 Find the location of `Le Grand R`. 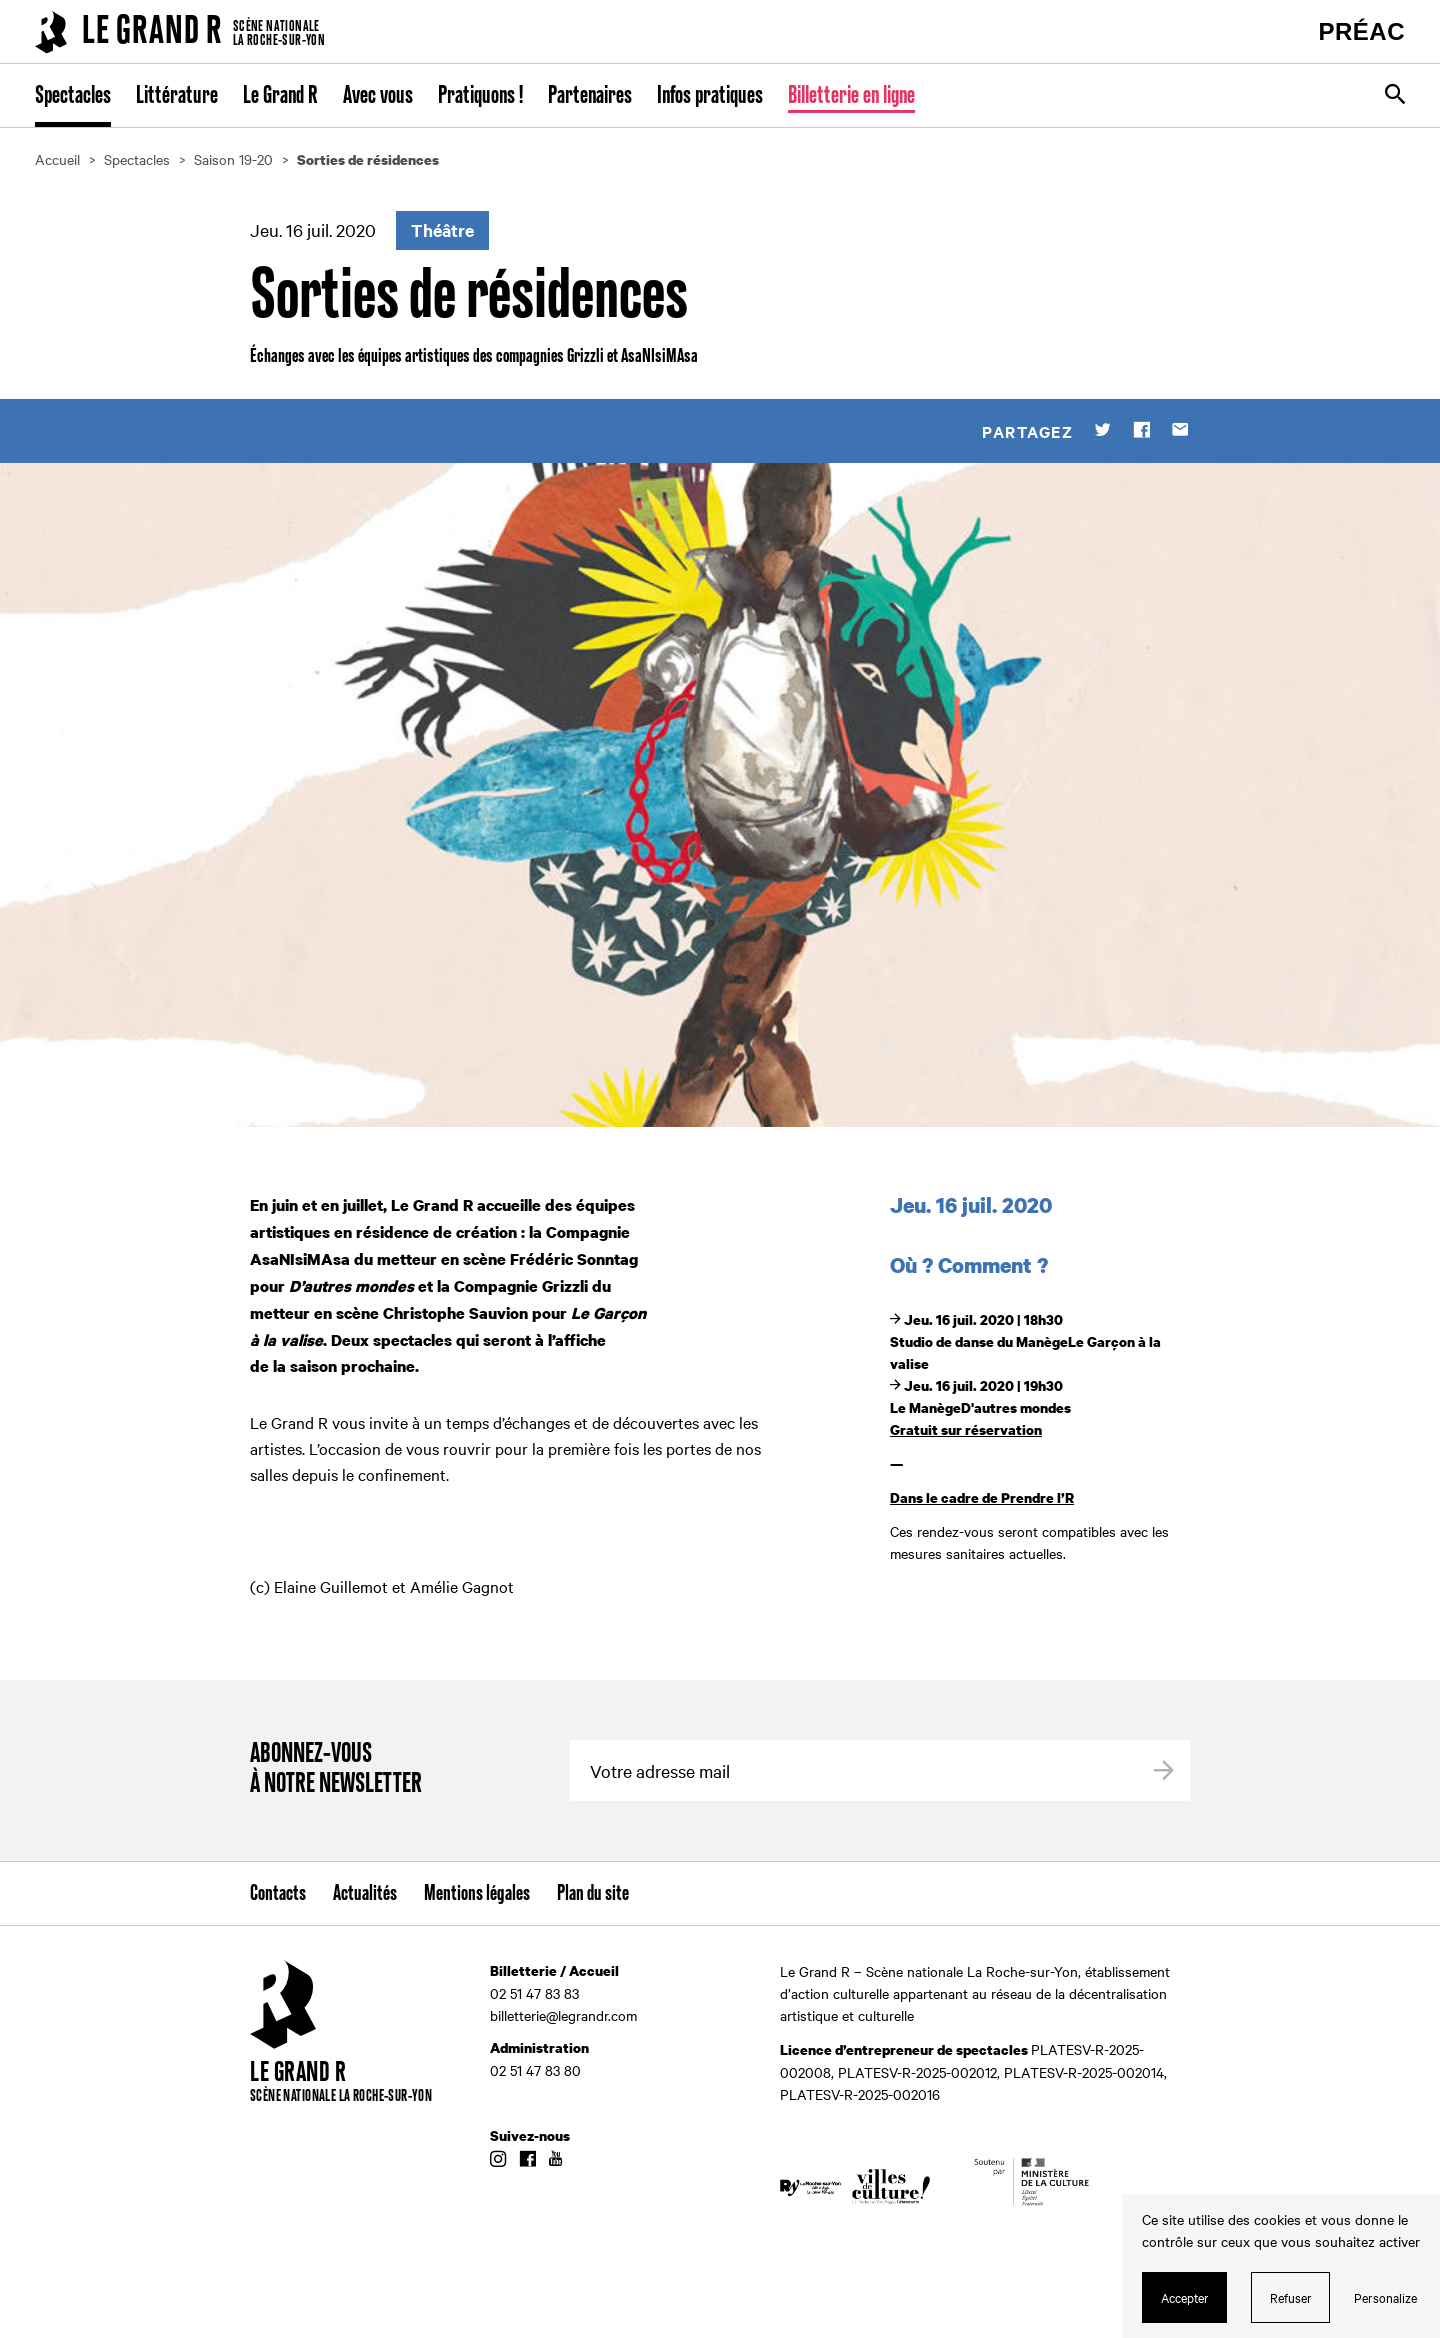

Le Grand R is located at coordinates (280, 96).